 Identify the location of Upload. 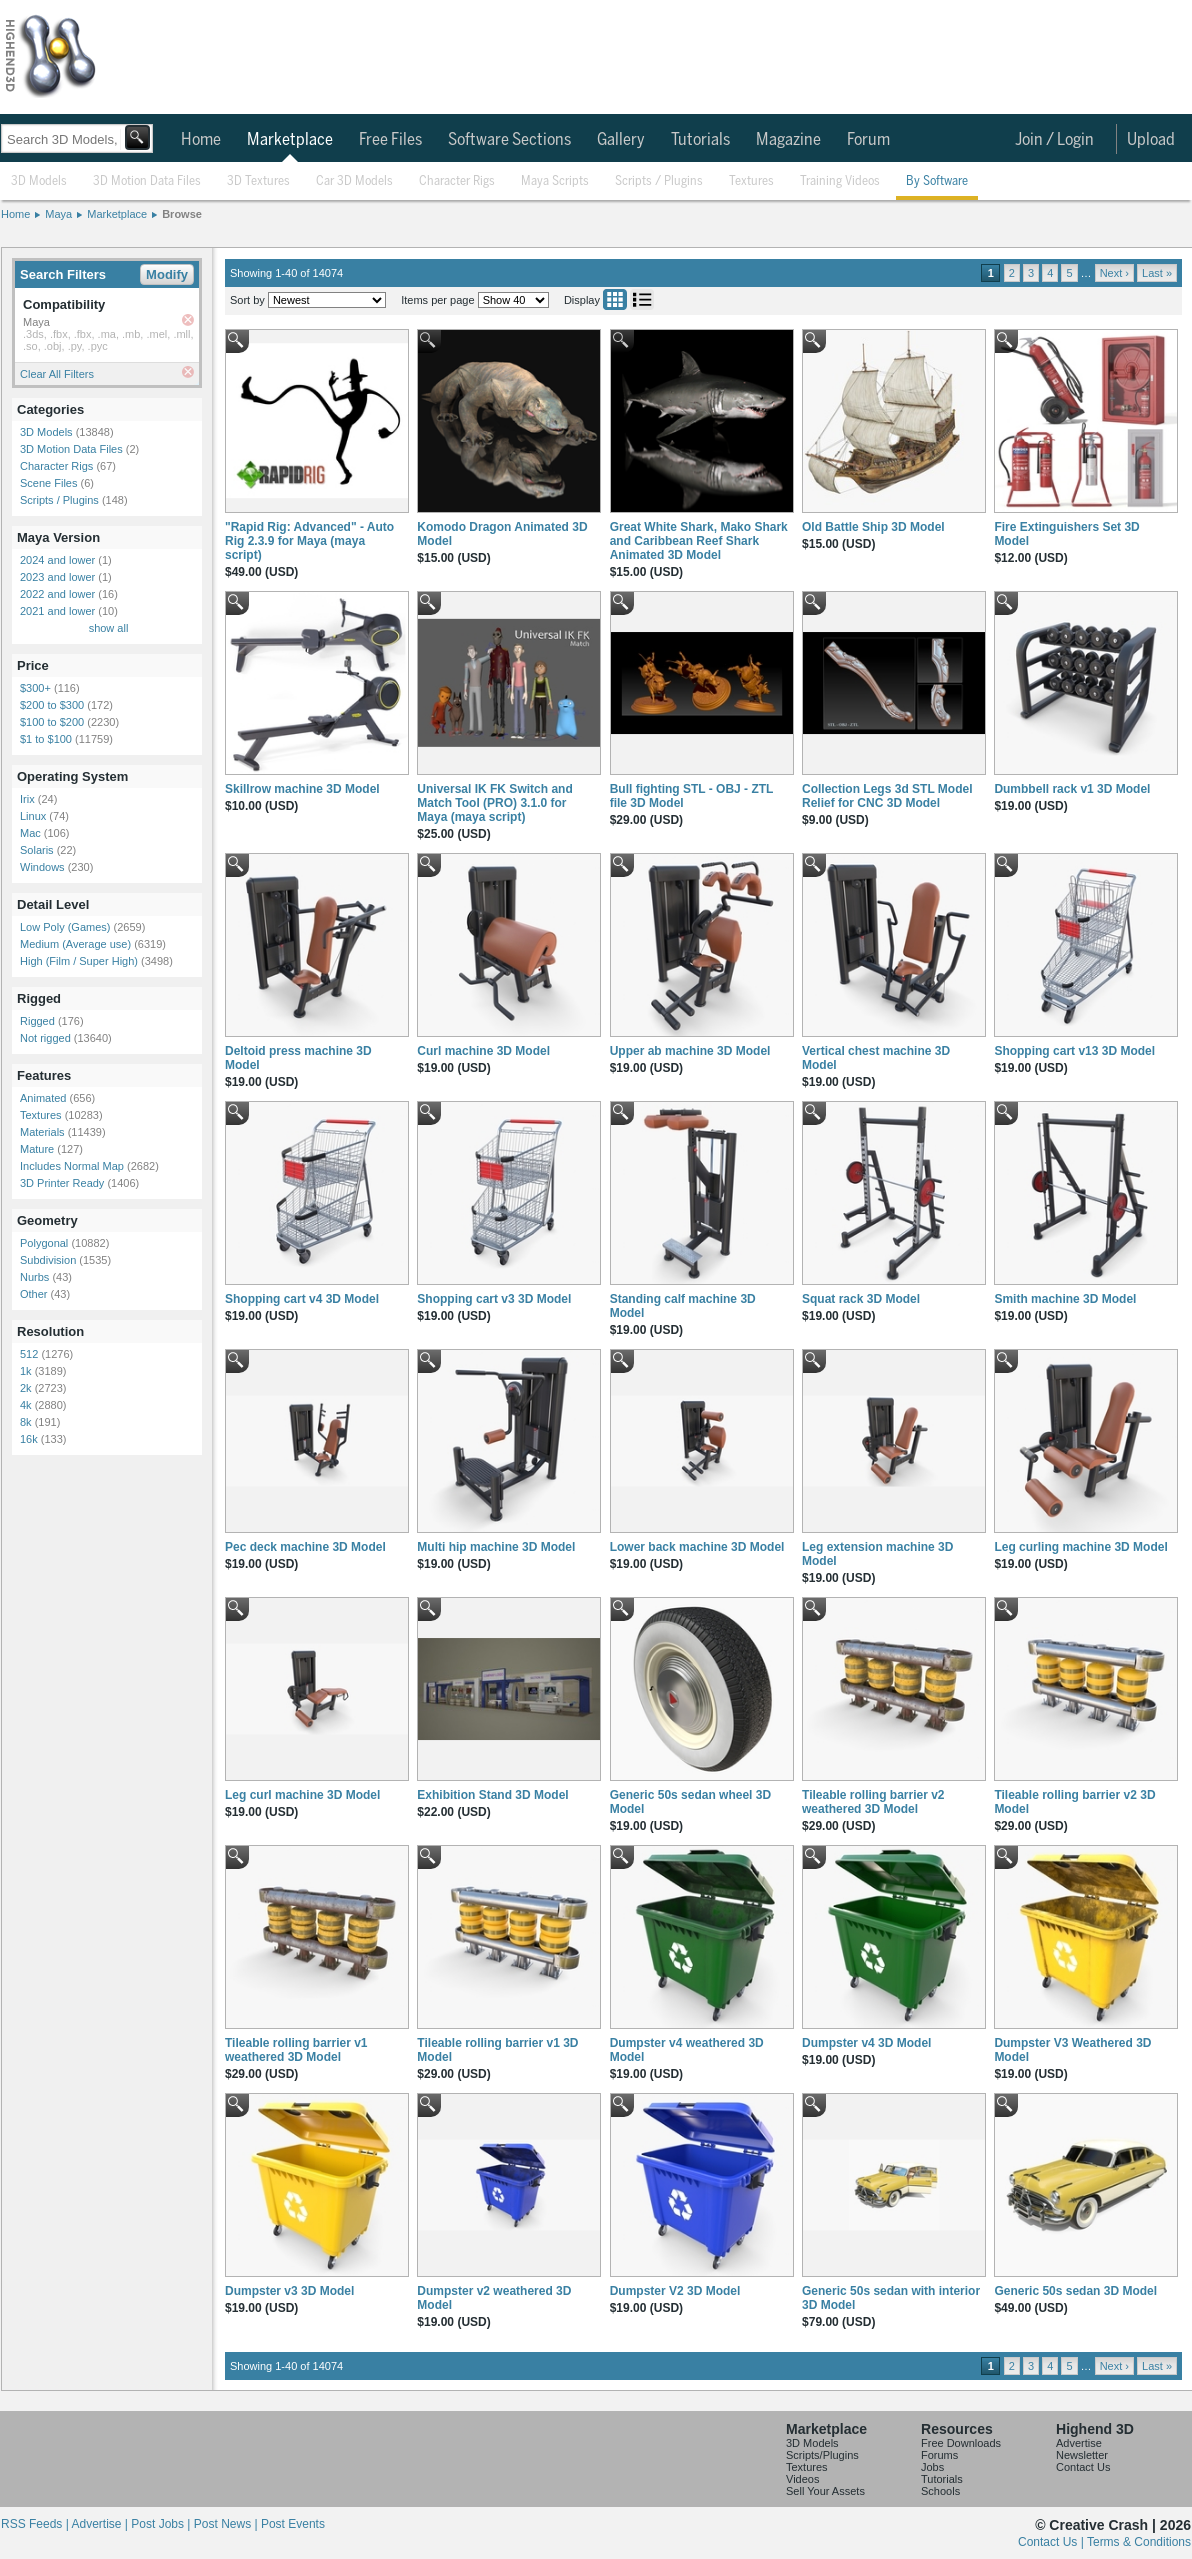
(1151, 140).